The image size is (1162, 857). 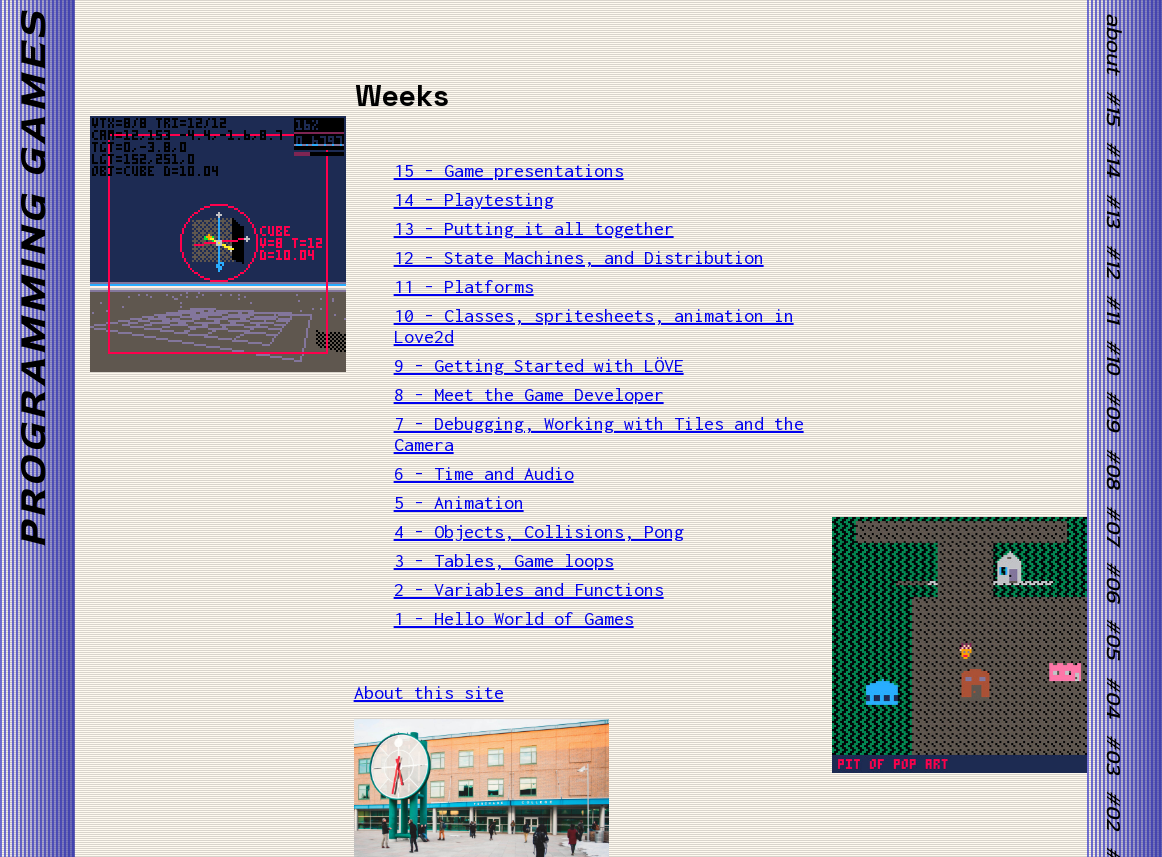 What do you see at coordinates (509, 170) in the screenshot?
I see `15 - Game presentations` at bounding box center [509, 170].